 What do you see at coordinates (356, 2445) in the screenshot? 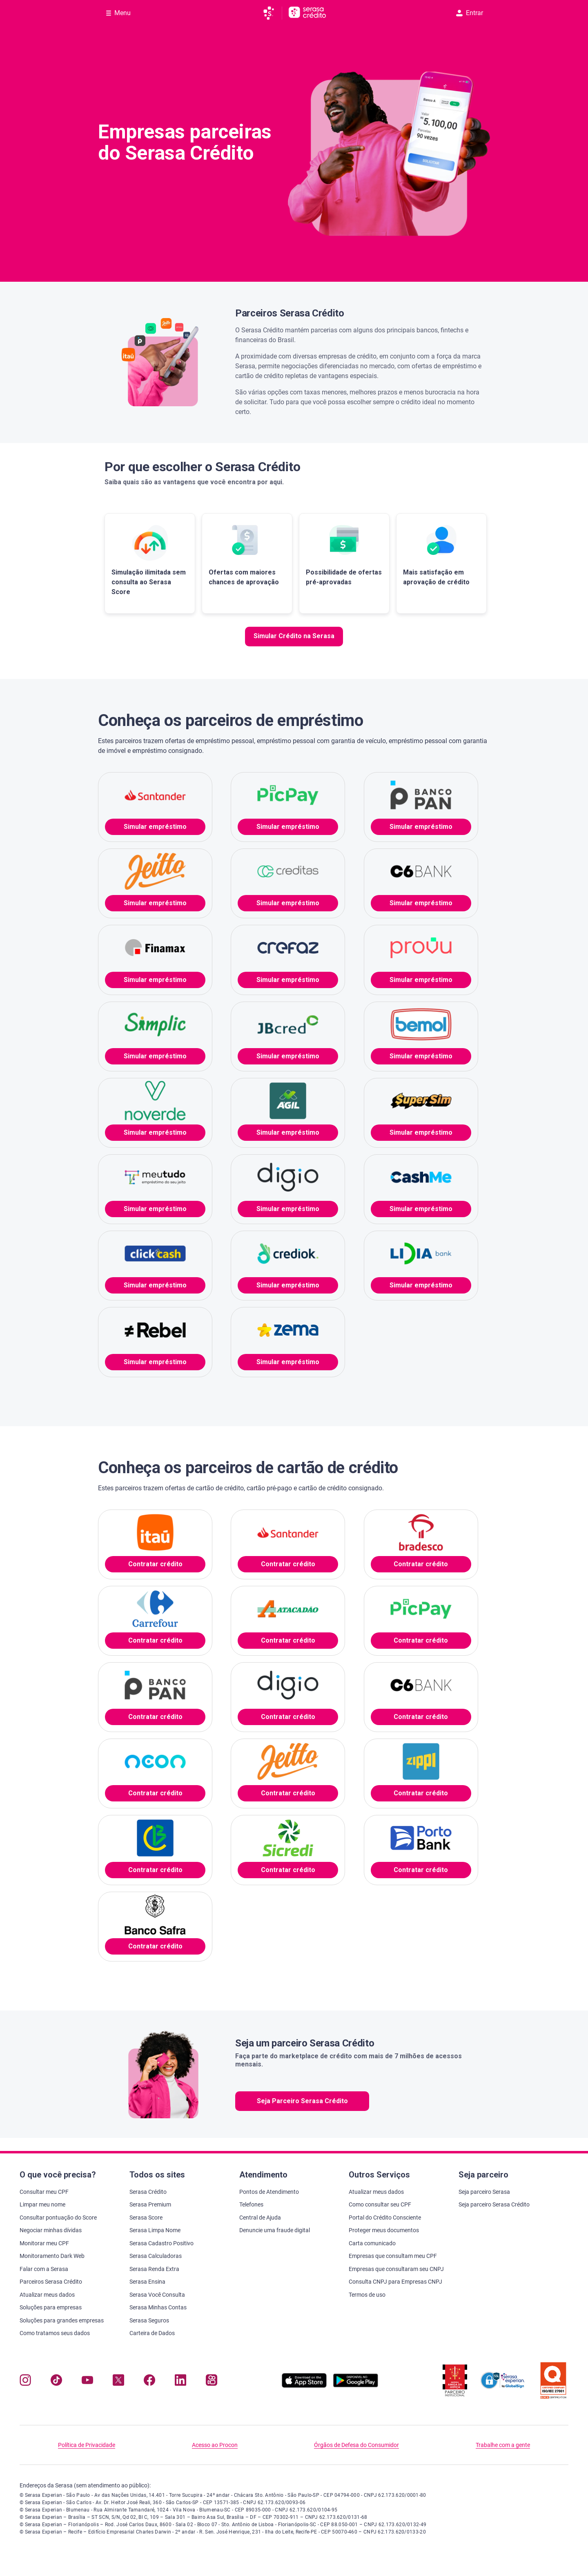
I see `Órgãos de Defesa do Consumidor` at bounding box center [356, 2445].